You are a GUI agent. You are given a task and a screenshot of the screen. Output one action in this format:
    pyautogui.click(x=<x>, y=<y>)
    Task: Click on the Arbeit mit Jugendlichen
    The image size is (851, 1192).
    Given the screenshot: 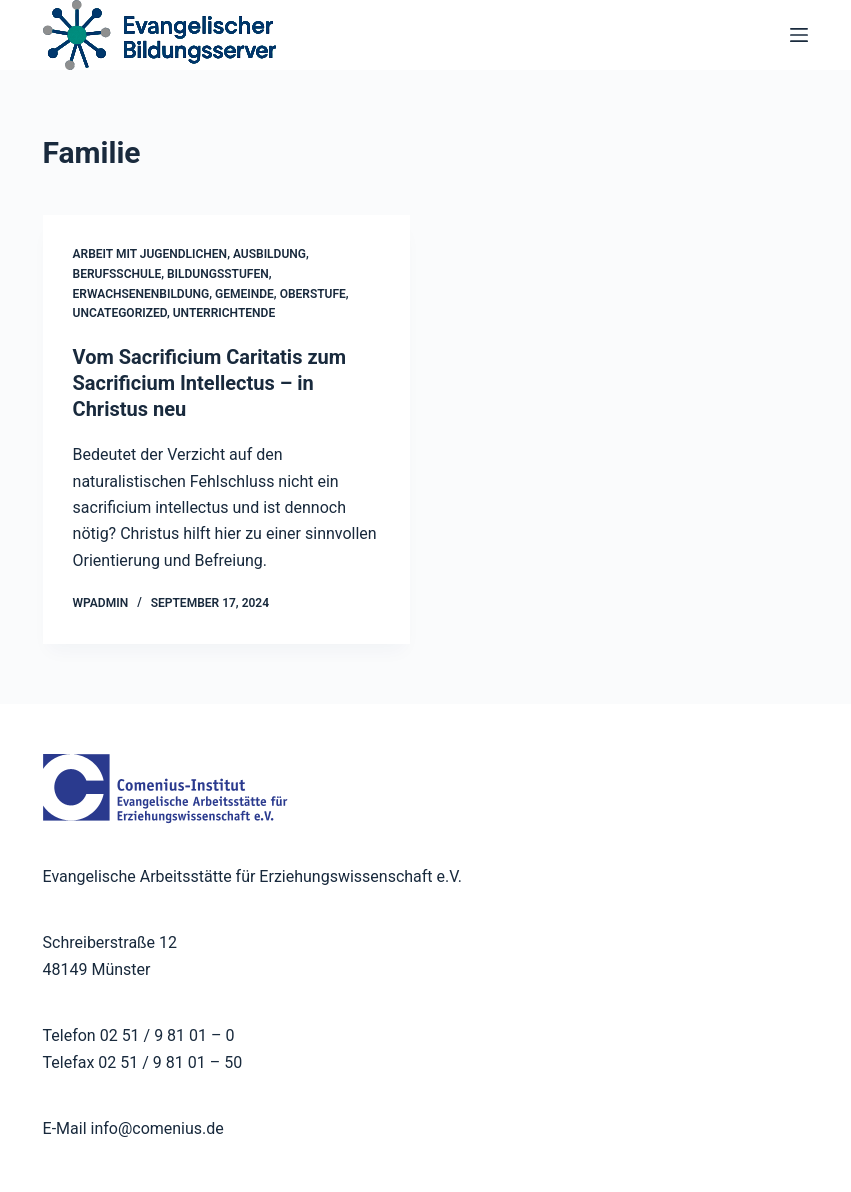 What is the action you would take?
    pyautogui.click(x=150, y=254)
    